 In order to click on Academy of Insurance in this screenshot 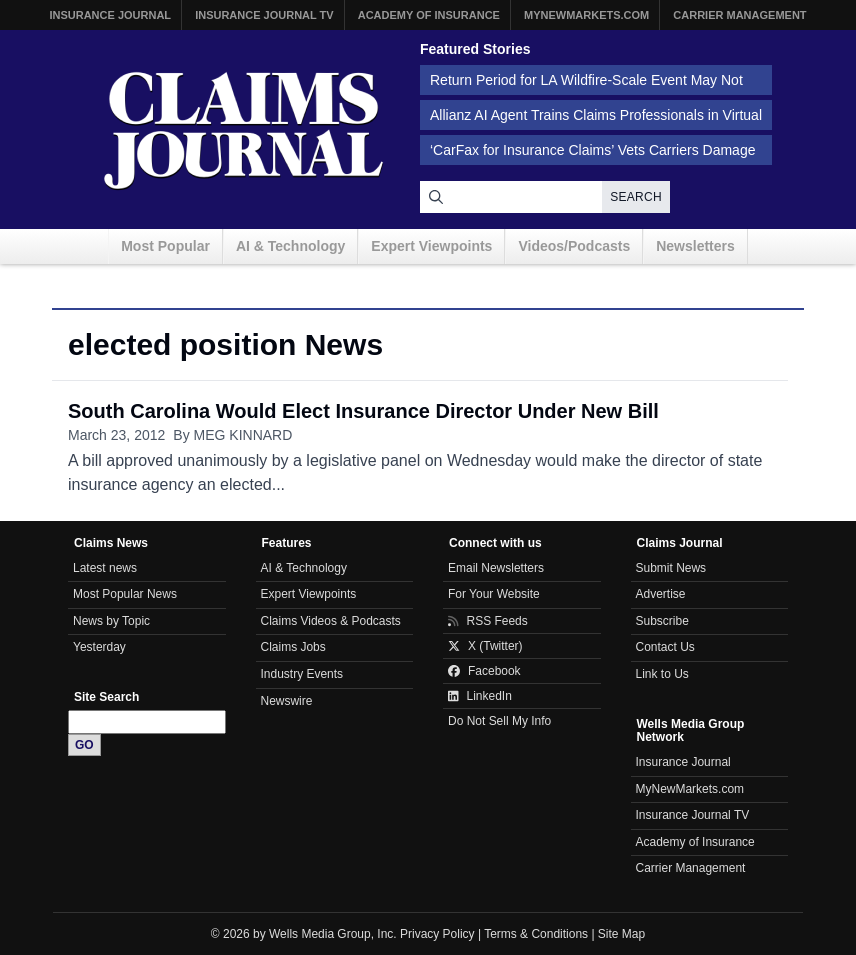, I will do `click(429, 15)`.